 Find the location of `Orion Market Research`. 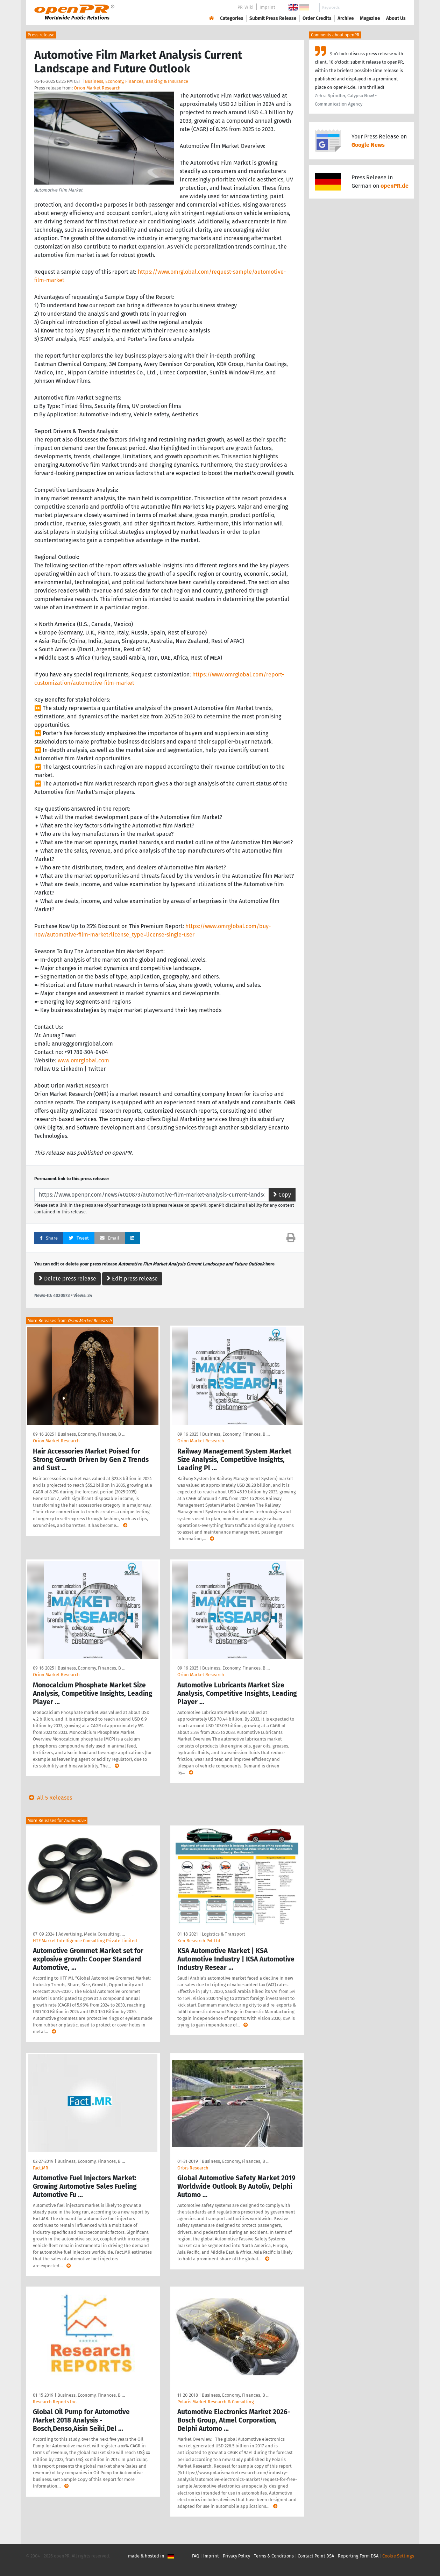

Orion Market Research is located at coordinates (97, 88).